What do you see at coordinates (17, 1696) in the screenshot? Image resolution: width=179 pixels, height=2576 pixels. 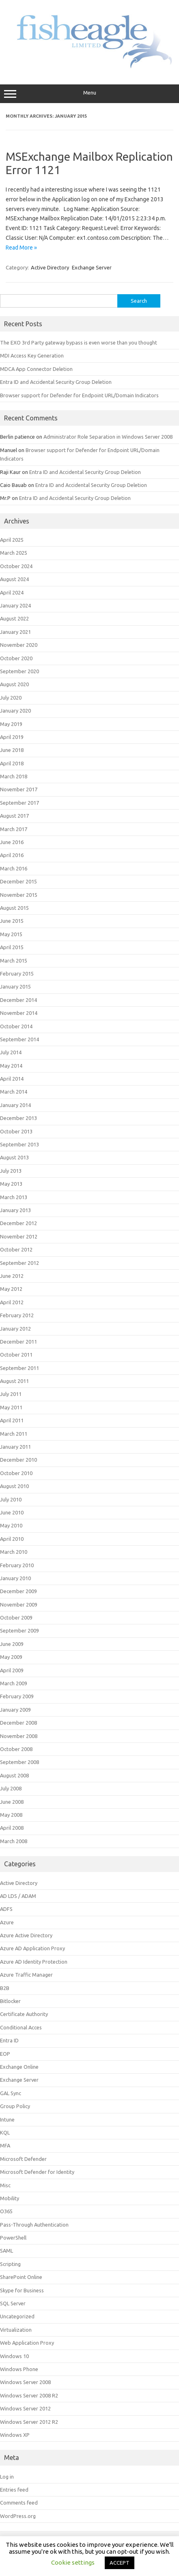 I see `February 2009` at bounding box center [17, 1696].